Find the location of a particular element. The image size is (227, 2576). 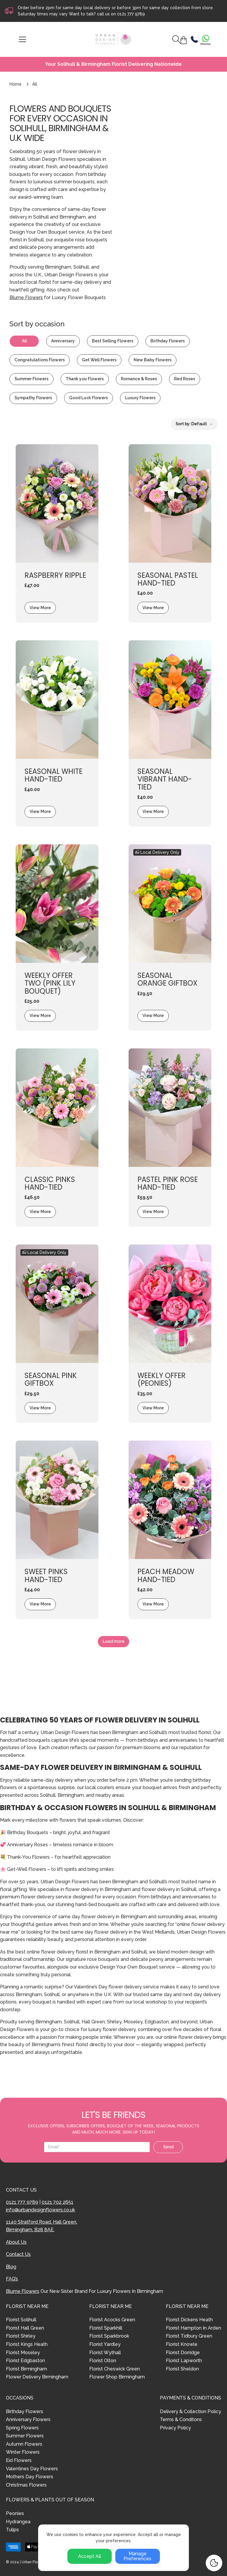

Sympathy Flowers is located at coordinates (33, 397).